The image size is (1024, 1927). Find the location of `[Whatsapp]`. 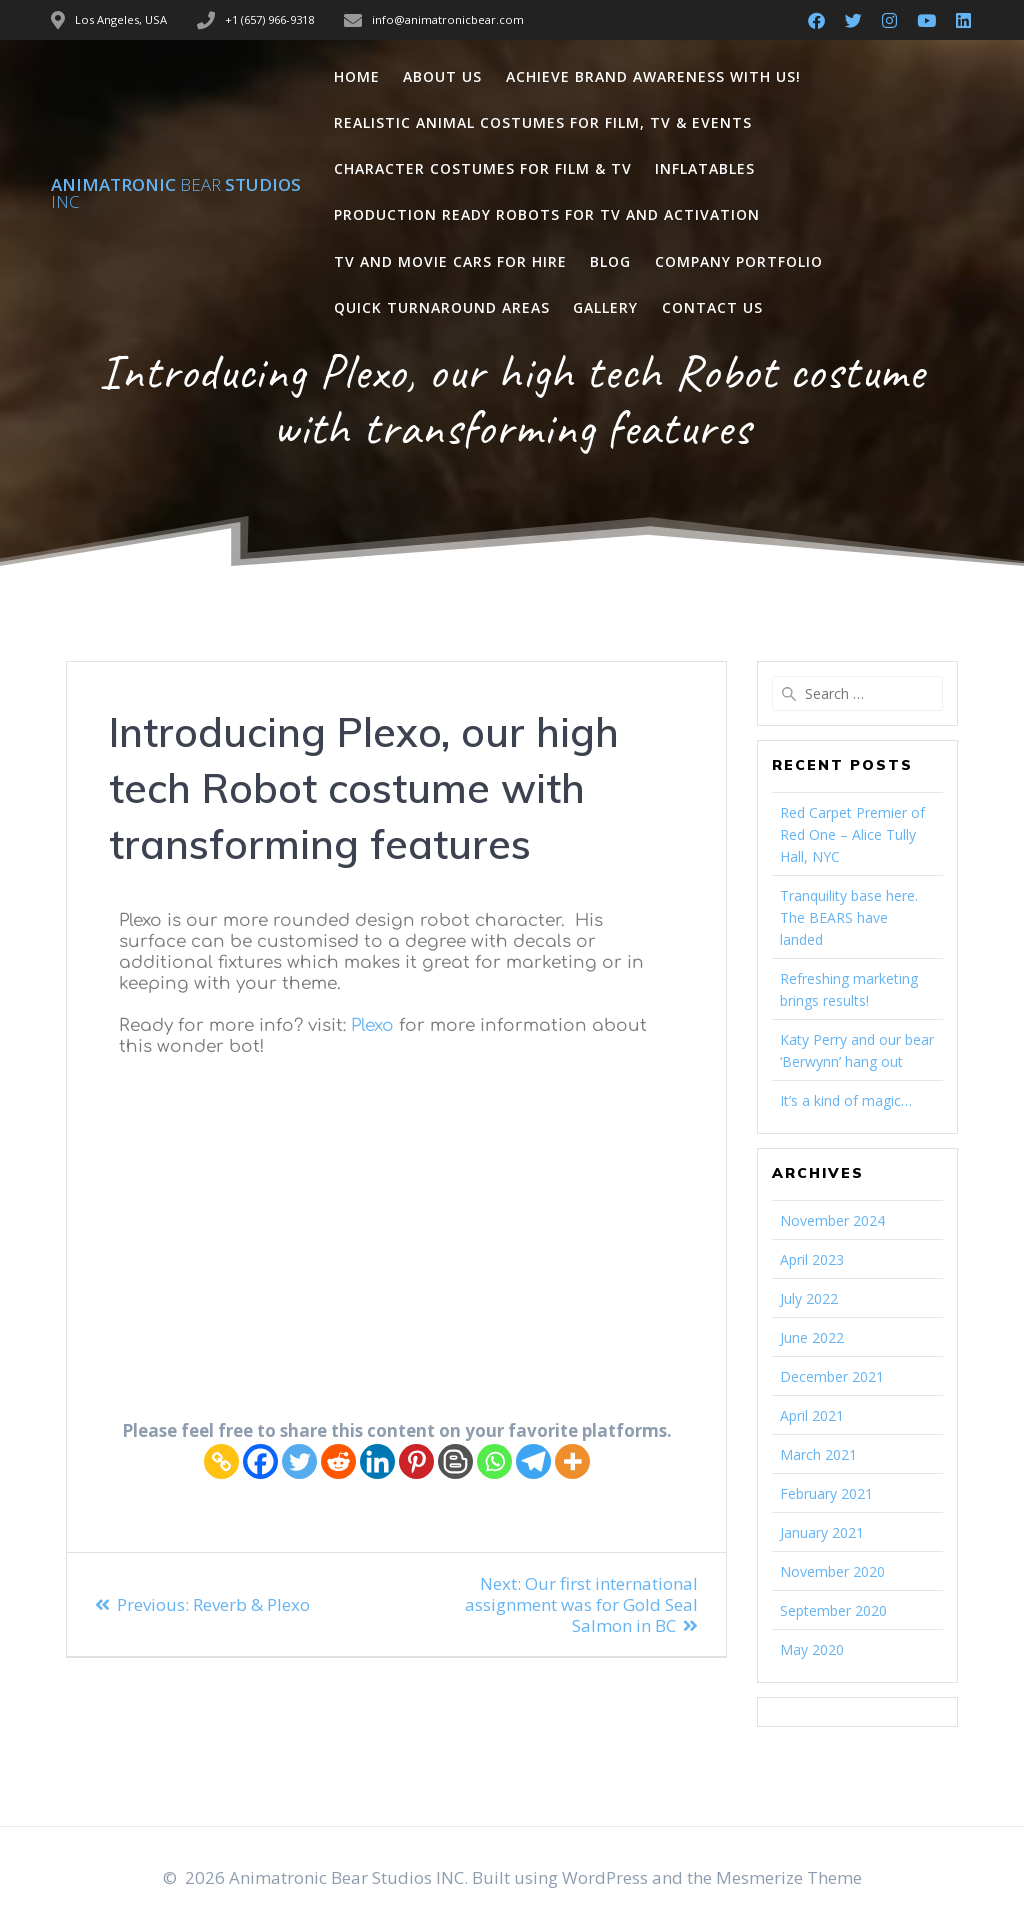

[Whatsapp] is located at coordinates (494, 1461).